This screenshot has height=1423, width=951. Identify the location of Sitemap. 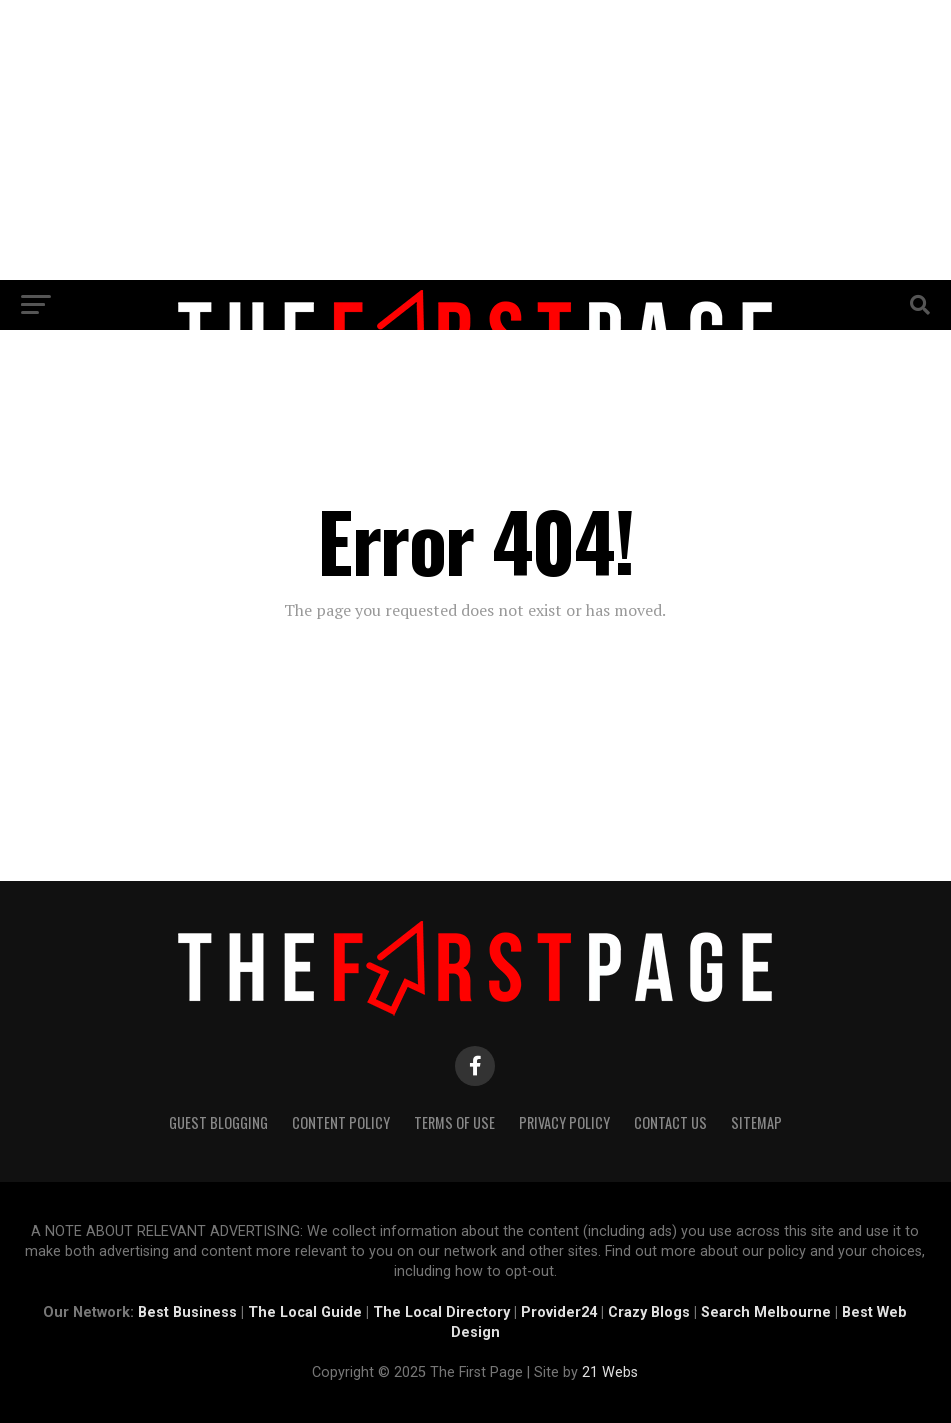
(756, 1122).